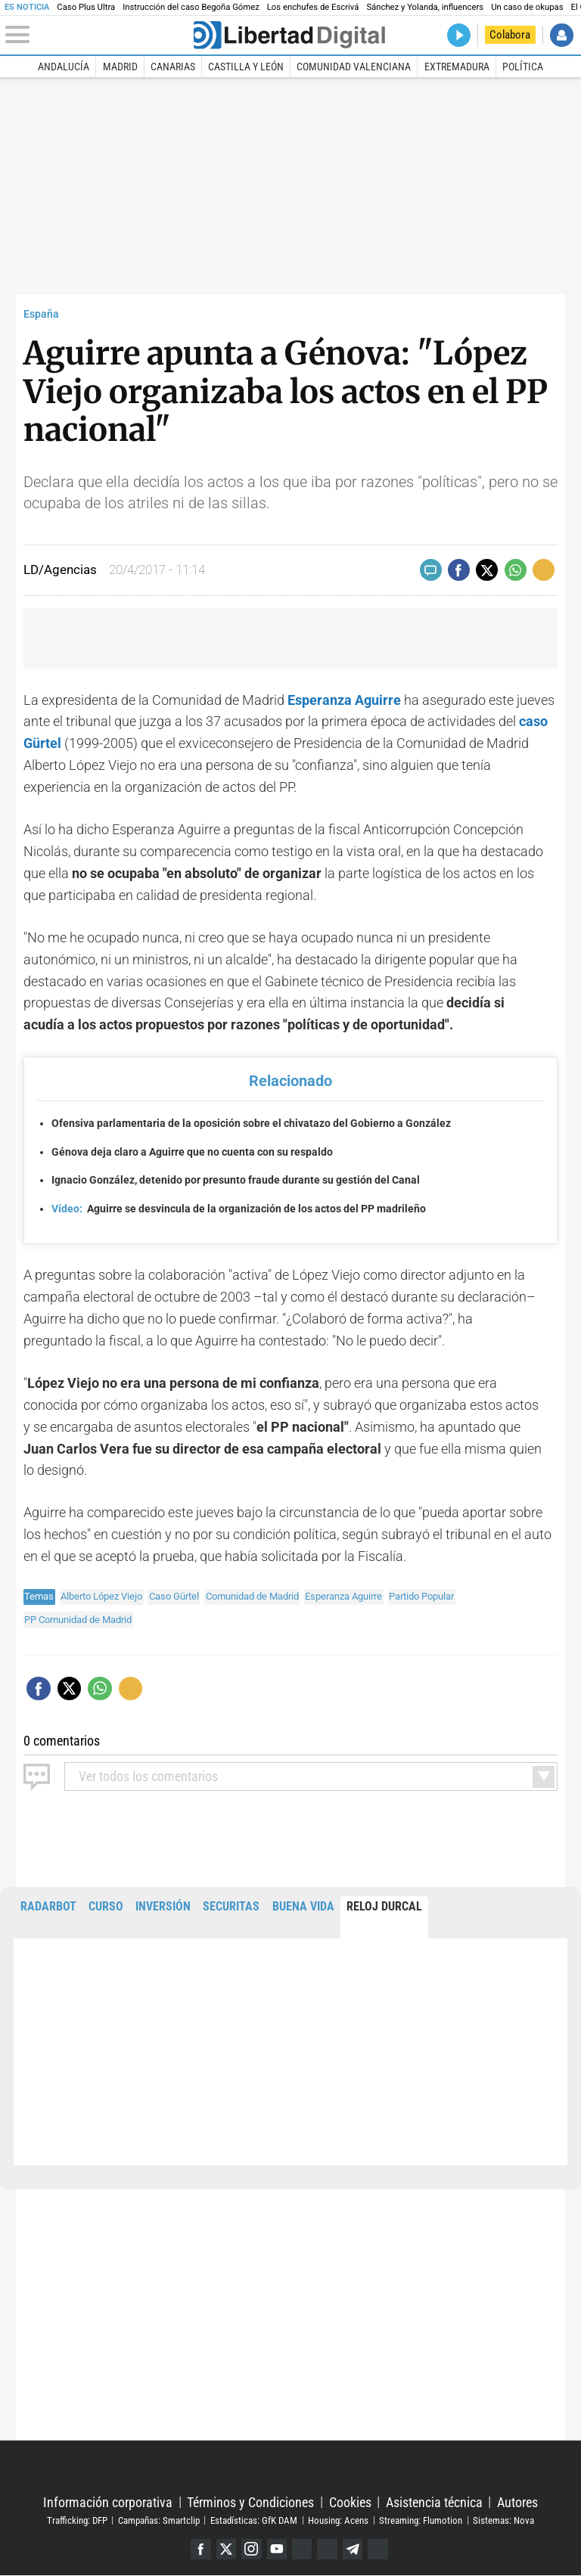 The height and width of the screenshot is (2576, 581). I want to click on Colabora, so click(509, 35).